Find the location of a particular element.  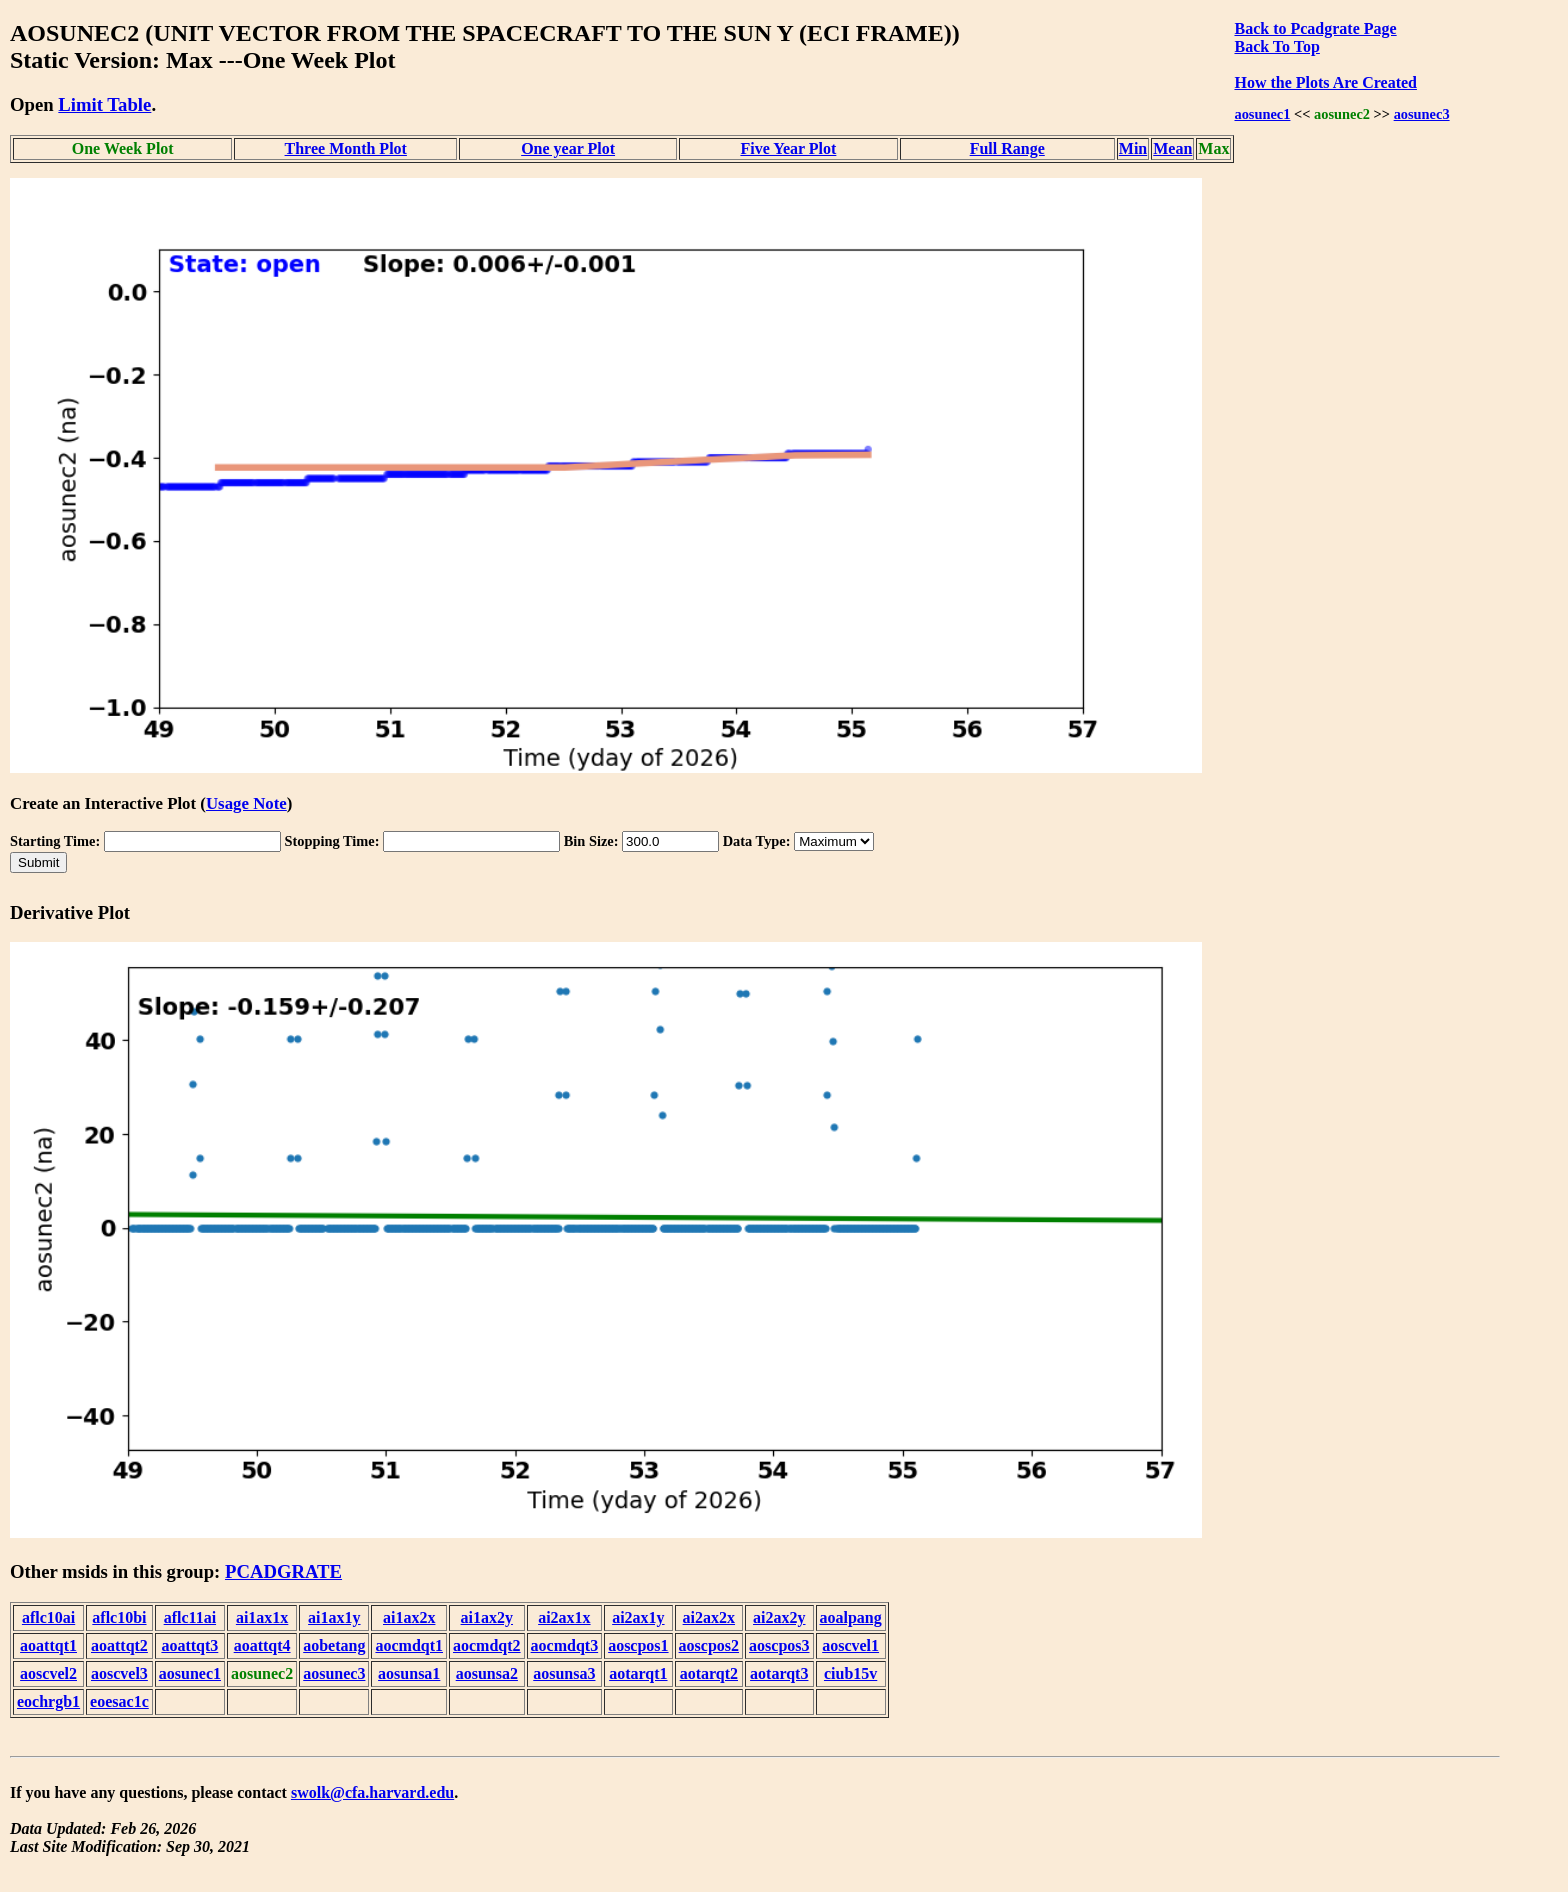

aflc11ai is located at coordinates (190, 1617).